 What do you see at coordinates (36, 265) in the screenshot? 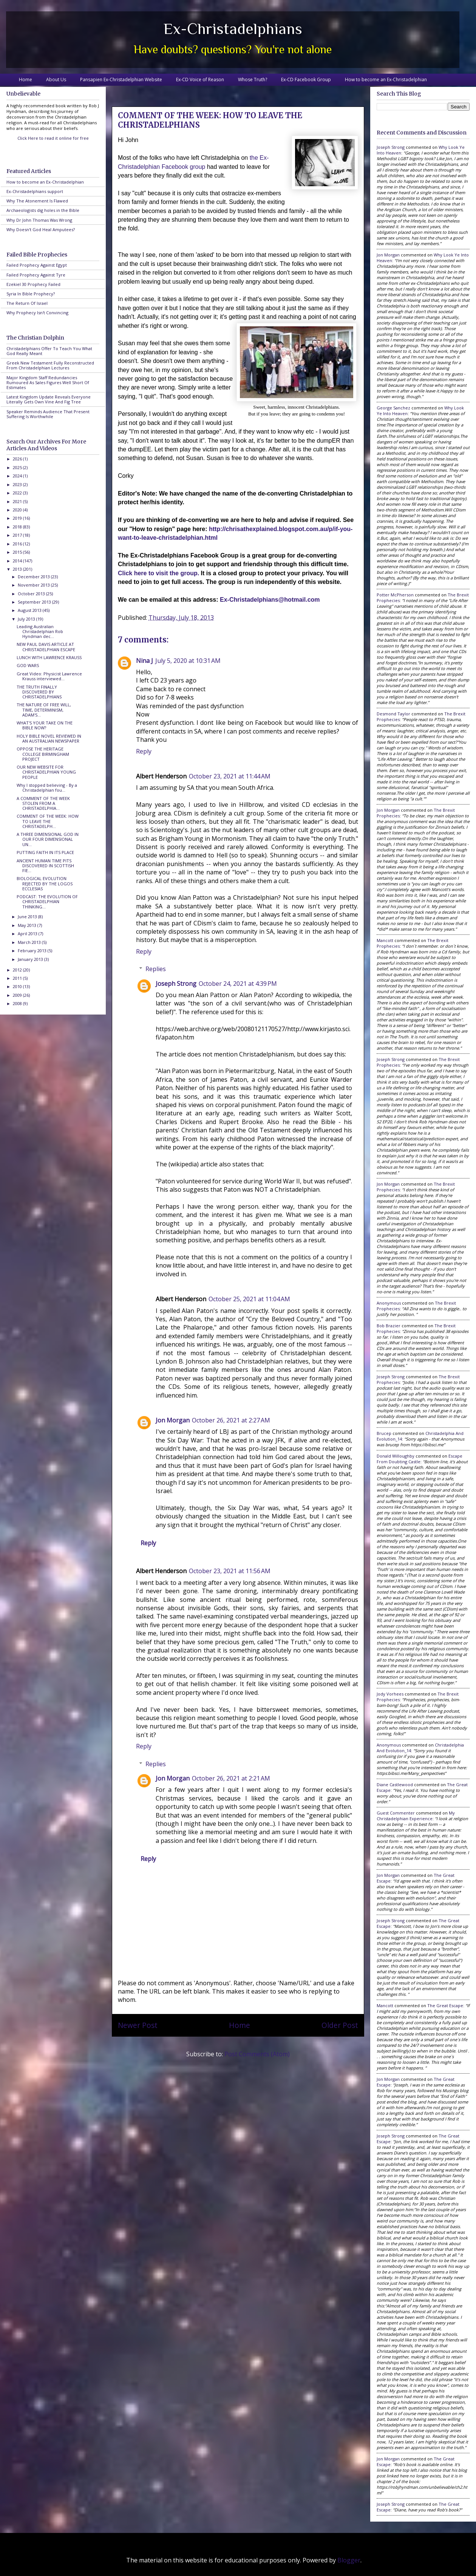
I see `Failed Prophecy Against Egypt` at bounding box center [36, 265].